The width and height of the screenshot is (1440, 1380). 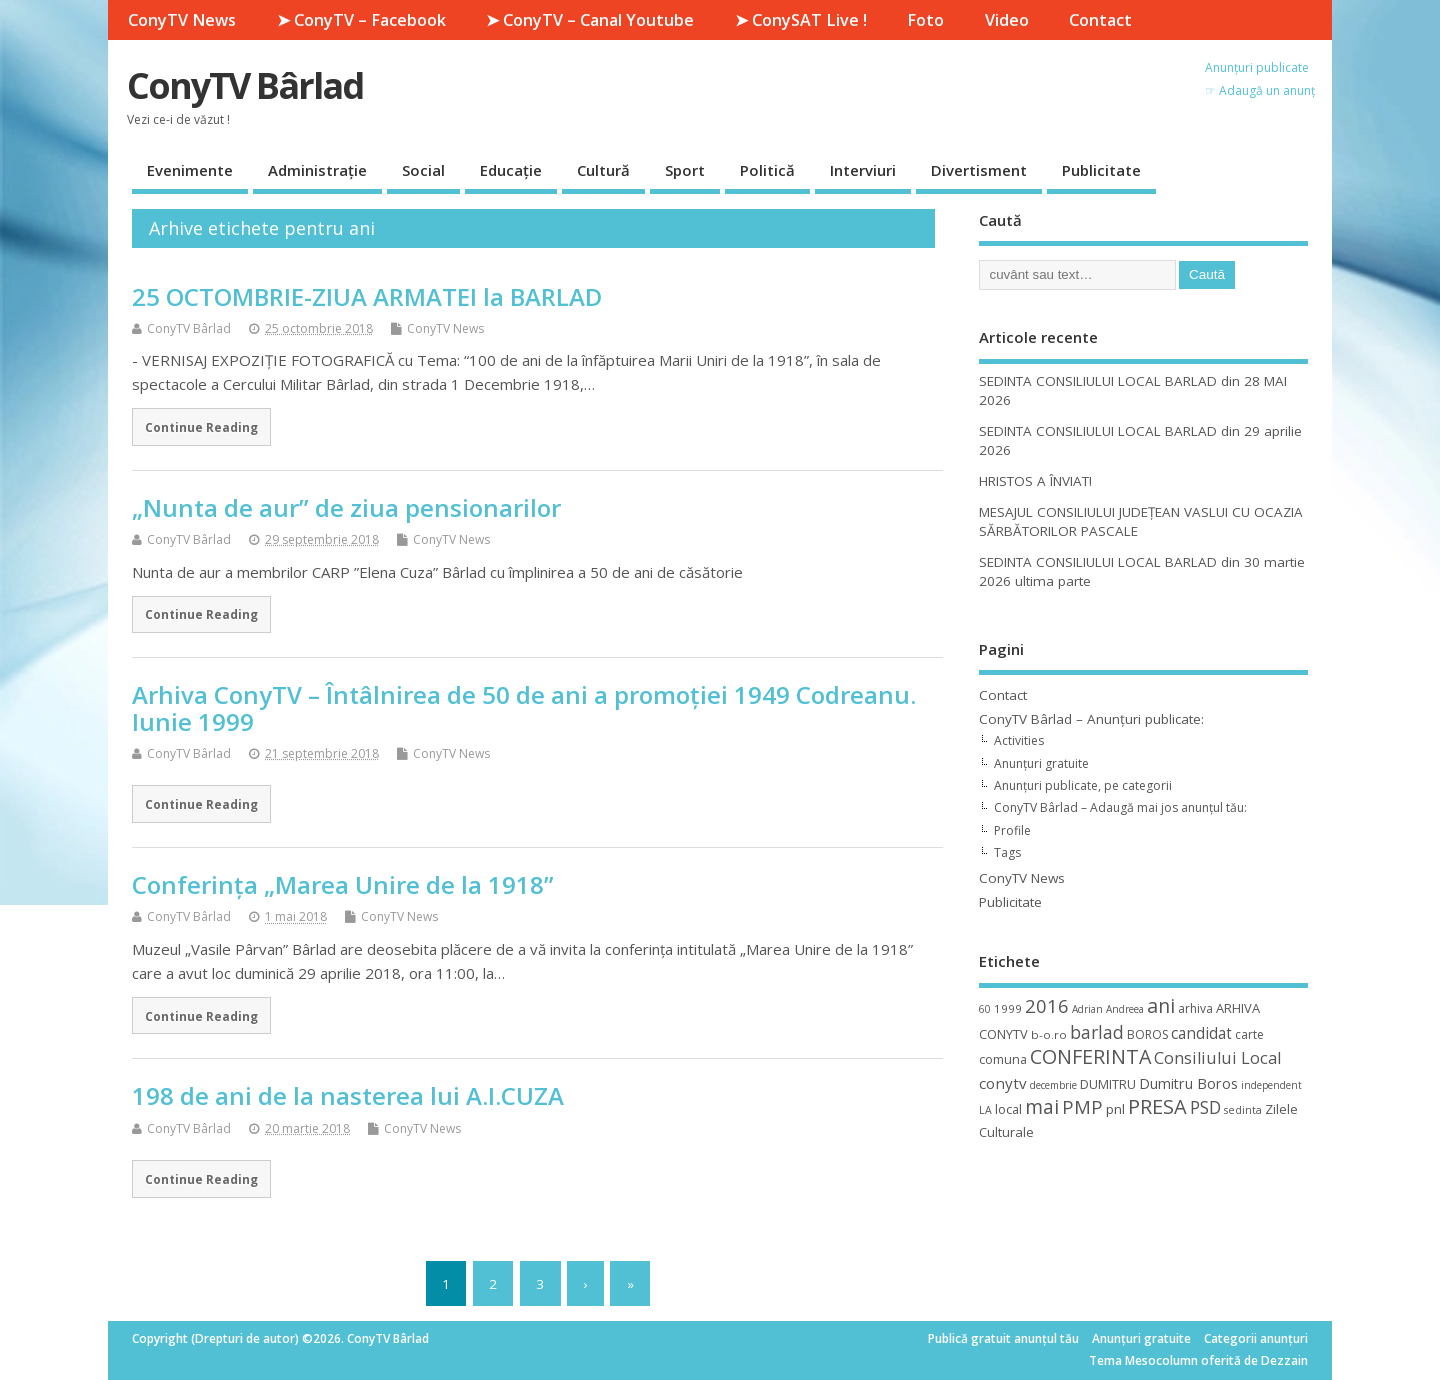 I want to click on 2016 [2016 (42 de elemente)], so click(x=1047, y=1005).